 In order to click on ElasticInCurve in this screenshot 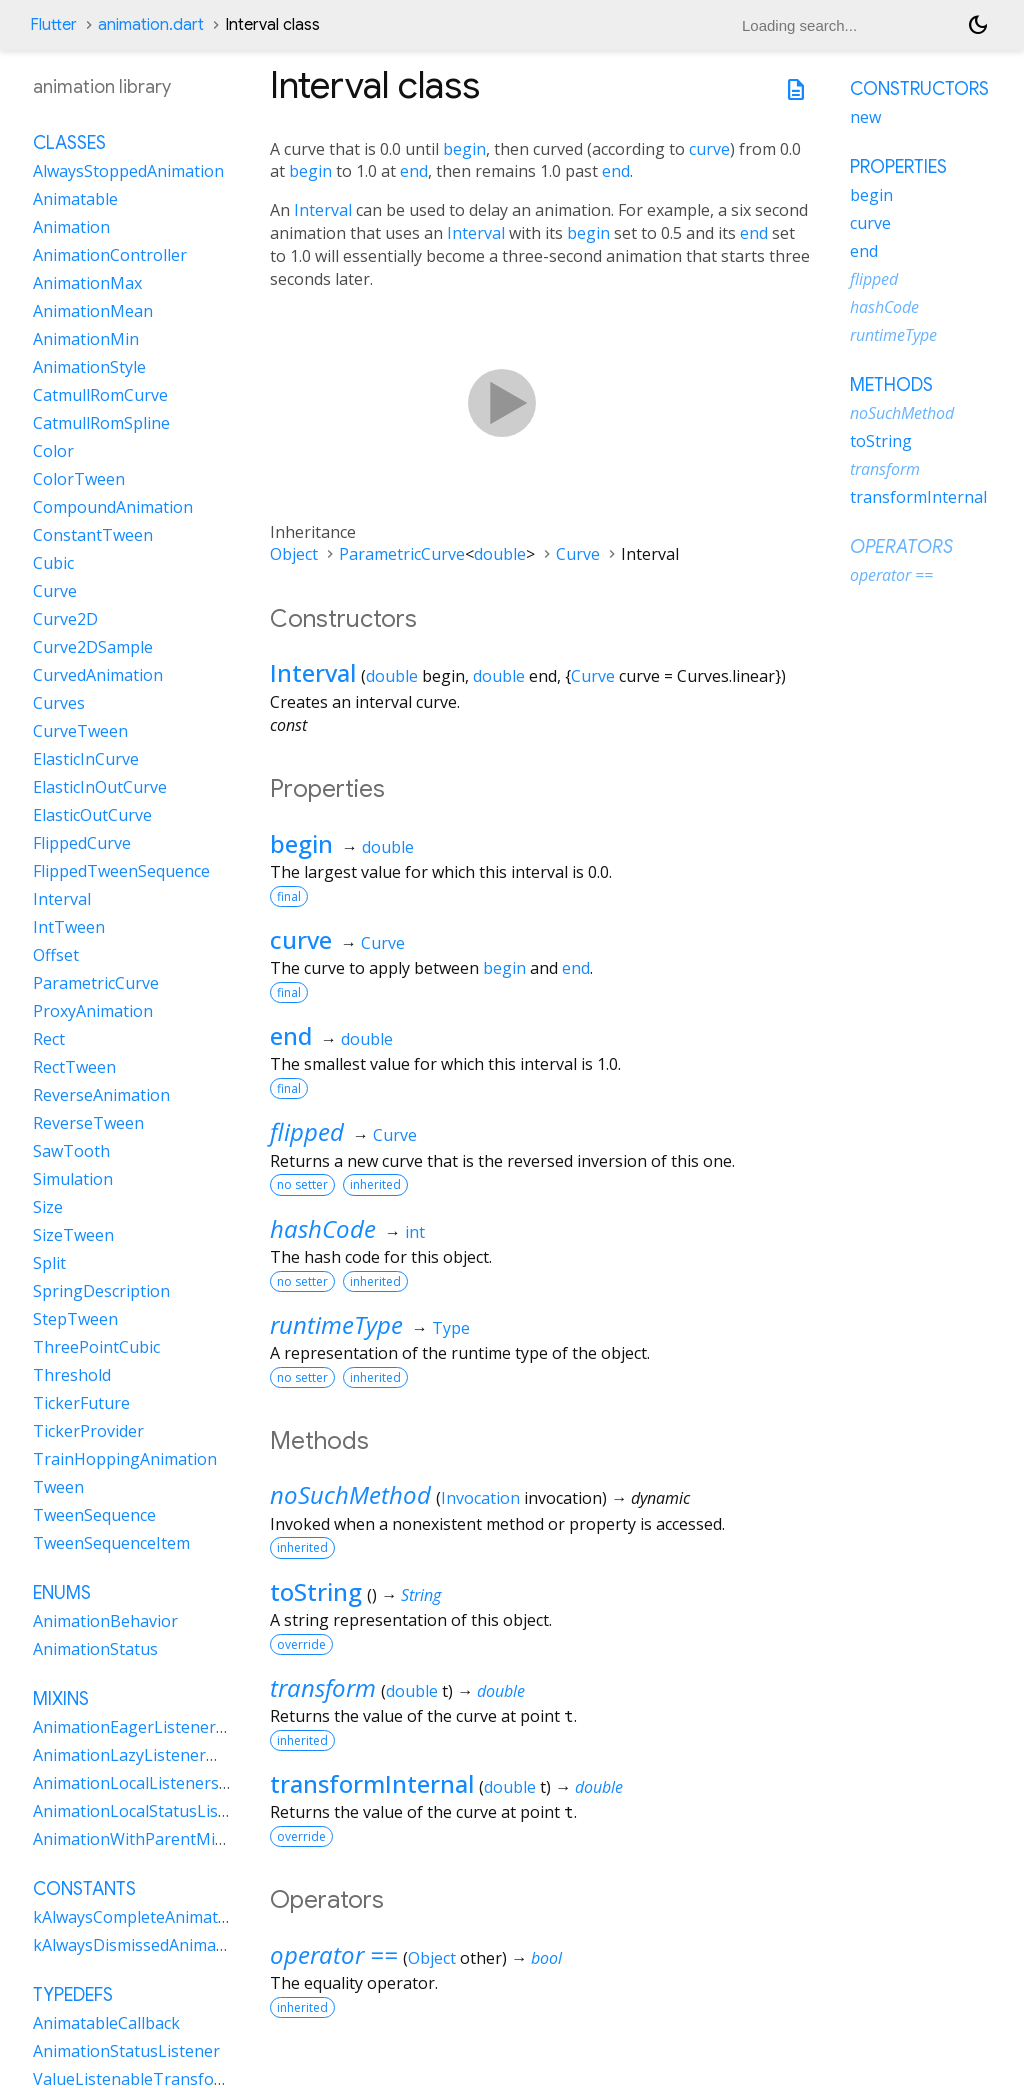, I will do `click(86, 759)`.